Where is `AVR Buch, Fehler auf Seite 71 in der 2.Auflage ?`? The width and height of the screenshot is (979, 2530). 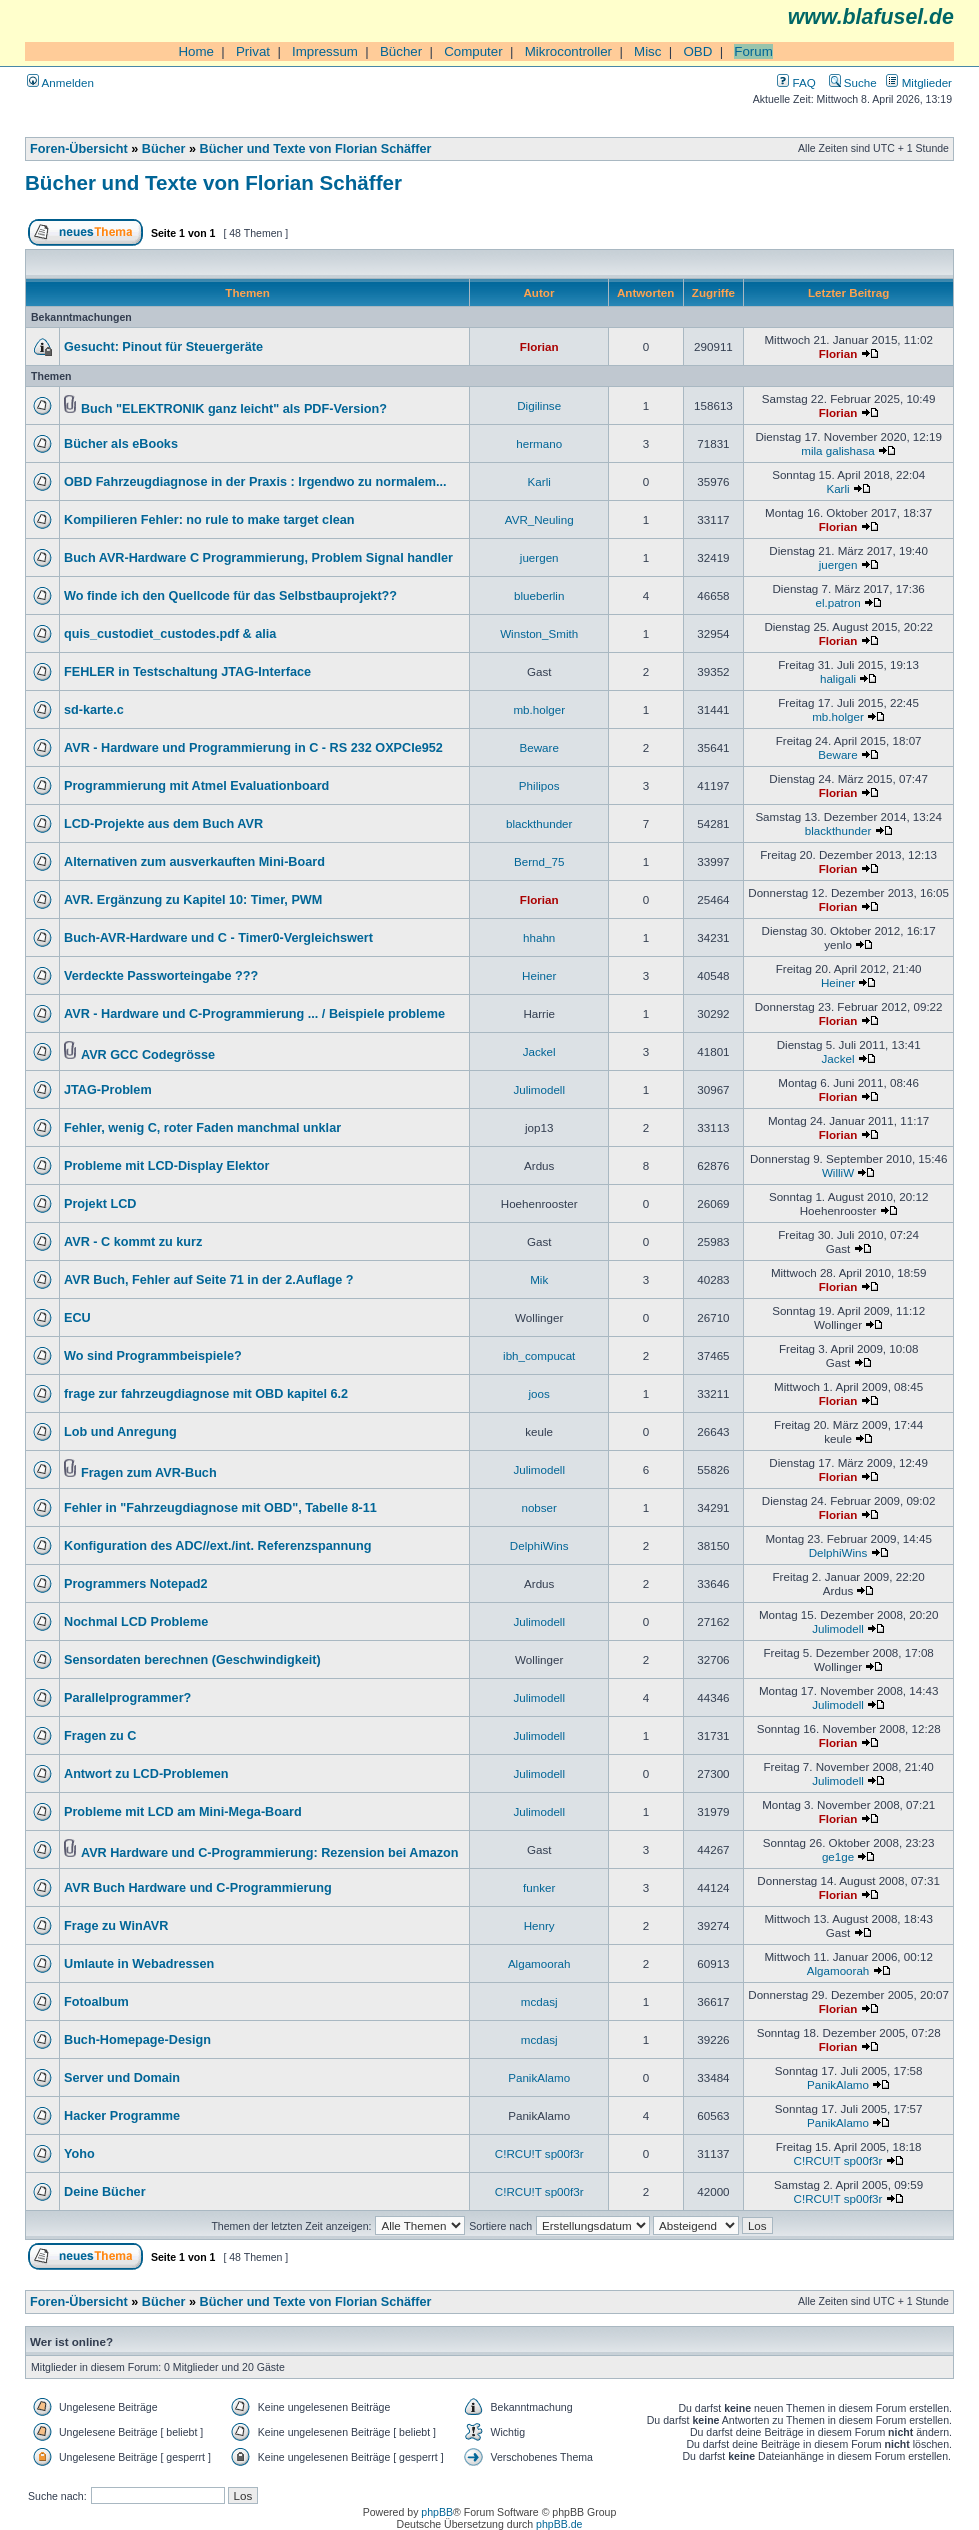
AVR Buch, Fehler auf Seite 71 in der 2.Auflage ? is located at coordinates (209, 1280).